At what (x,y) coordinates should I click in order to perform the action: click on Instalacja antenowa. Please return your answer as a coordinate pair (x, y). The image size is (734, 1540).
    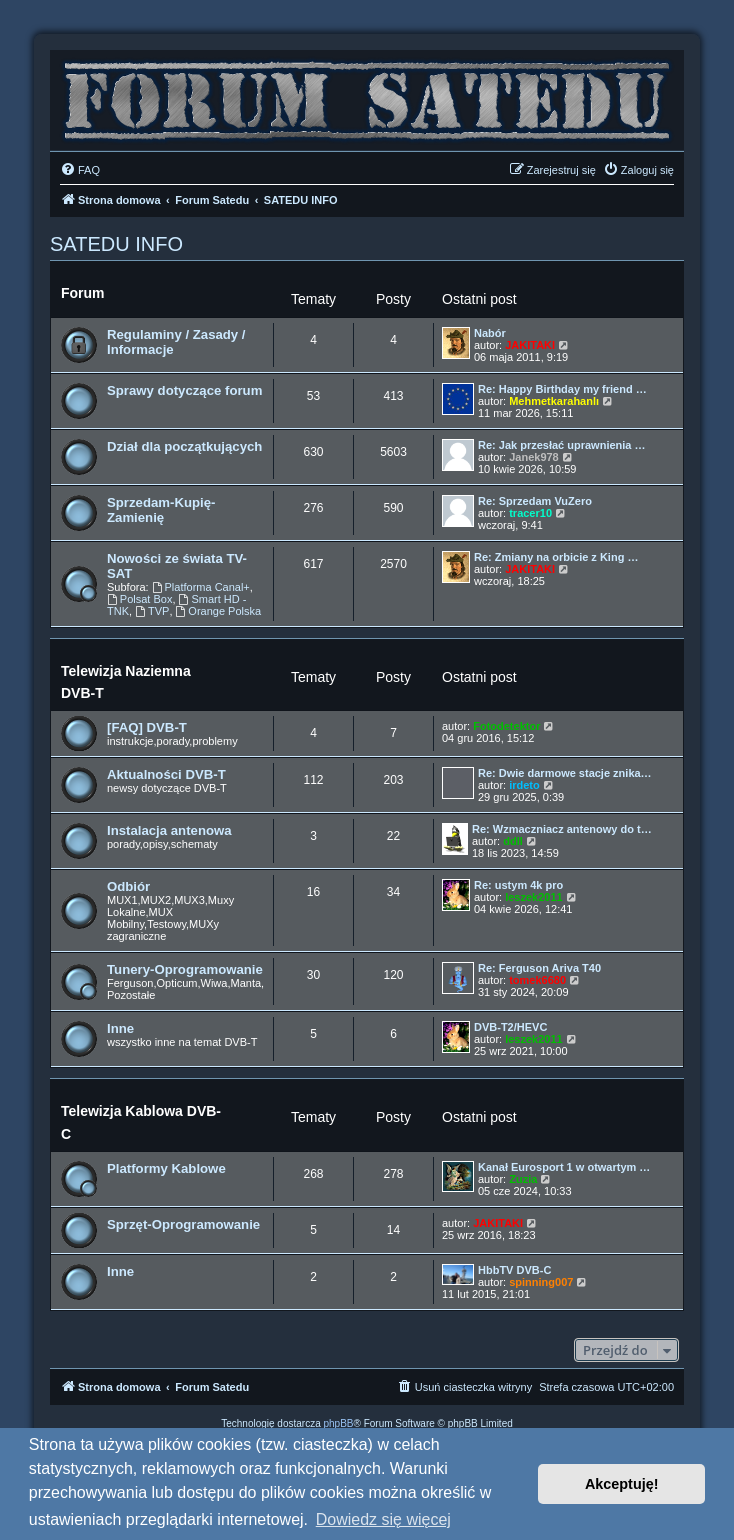
    Looking at the image, I should click on (169, 830).